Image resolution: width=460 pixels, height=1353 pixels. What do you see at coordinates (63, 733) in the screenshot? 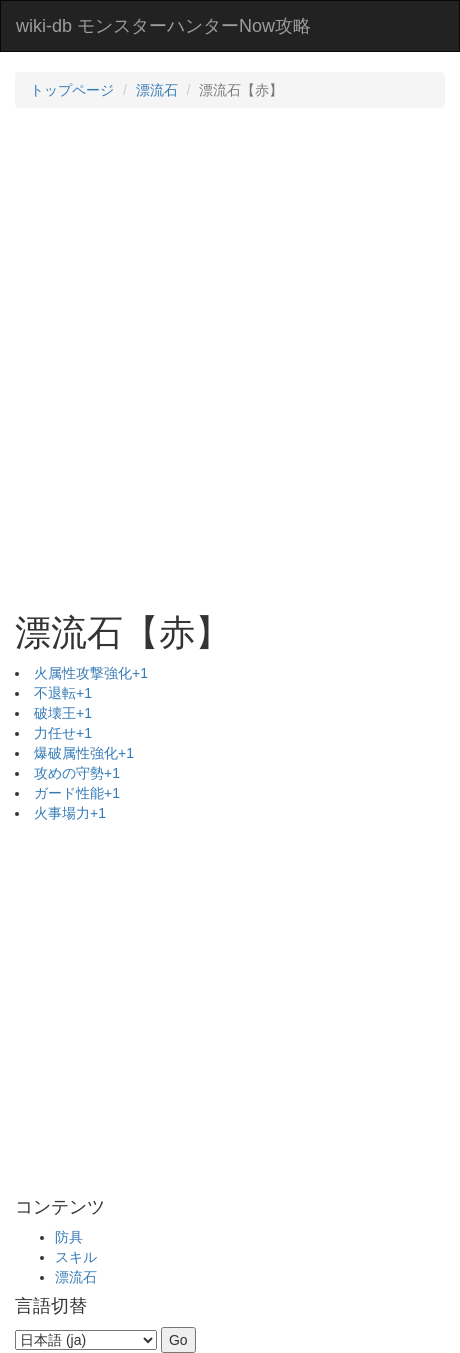
I see `力任せ+1` at bounding box center [63, 733].